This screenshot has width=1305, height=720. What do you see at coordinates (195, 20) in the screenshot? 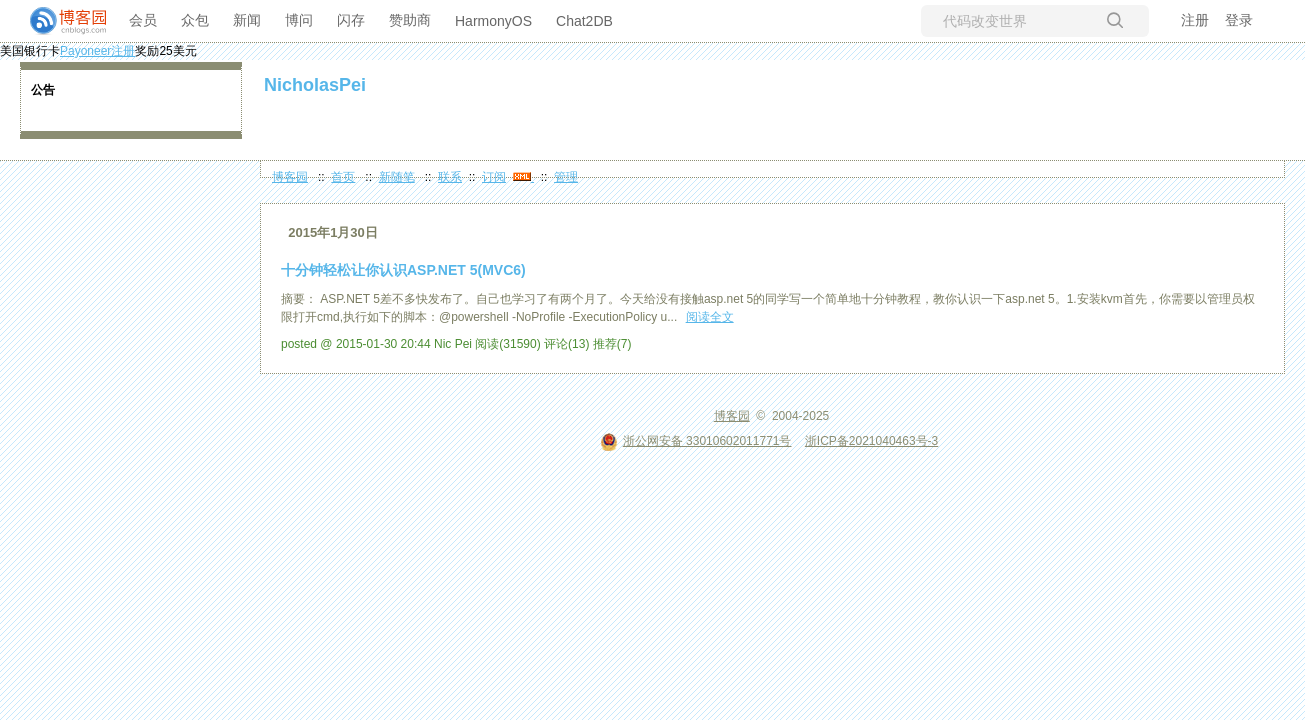
I see `众包` at bounding box center [195, 20].